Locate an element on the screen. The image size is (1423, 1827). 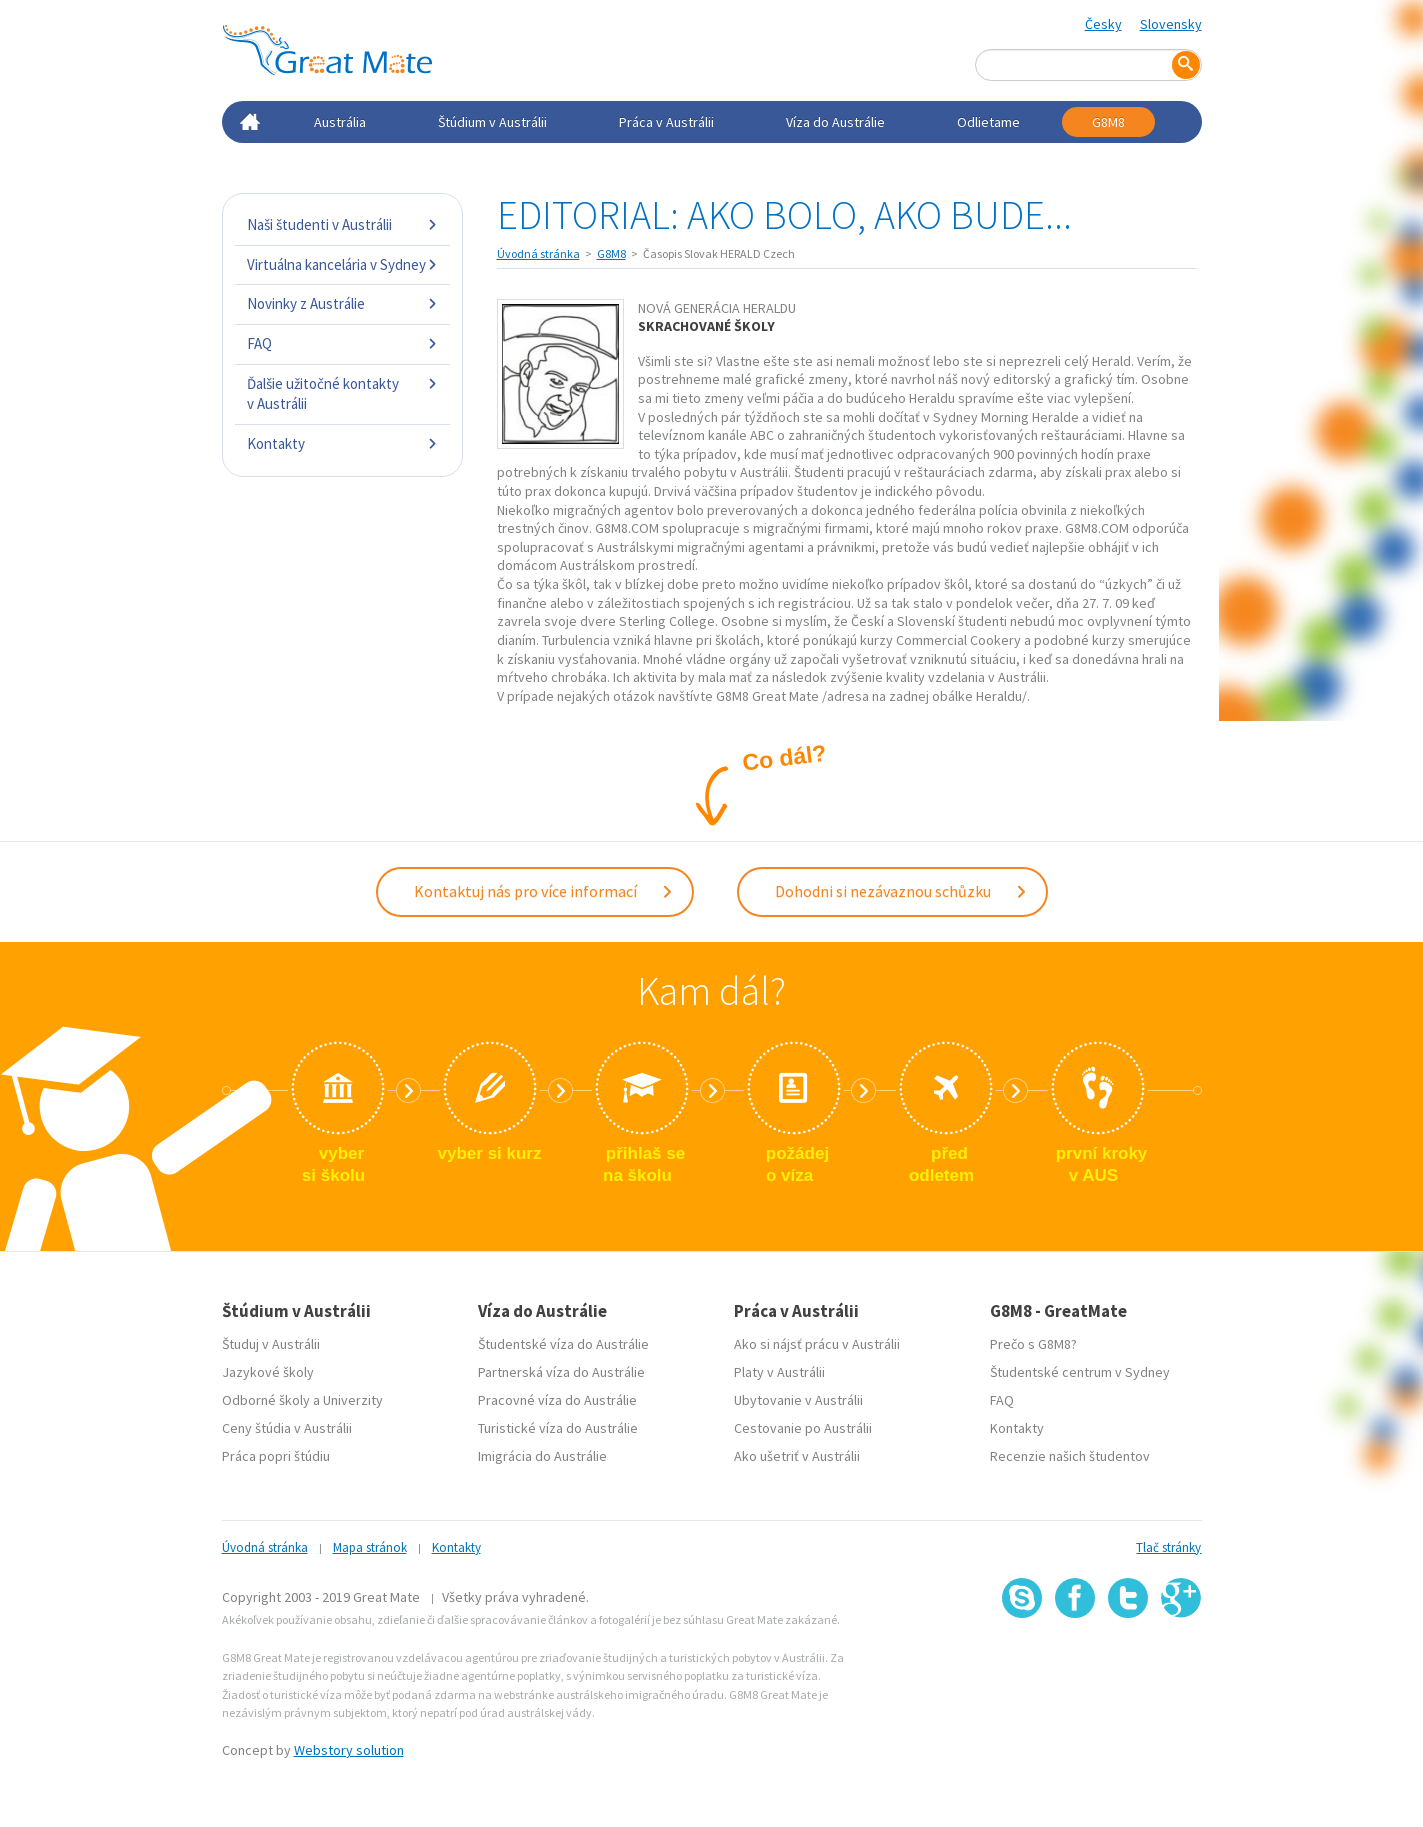
FAQ is located at coordinates (342, 343).